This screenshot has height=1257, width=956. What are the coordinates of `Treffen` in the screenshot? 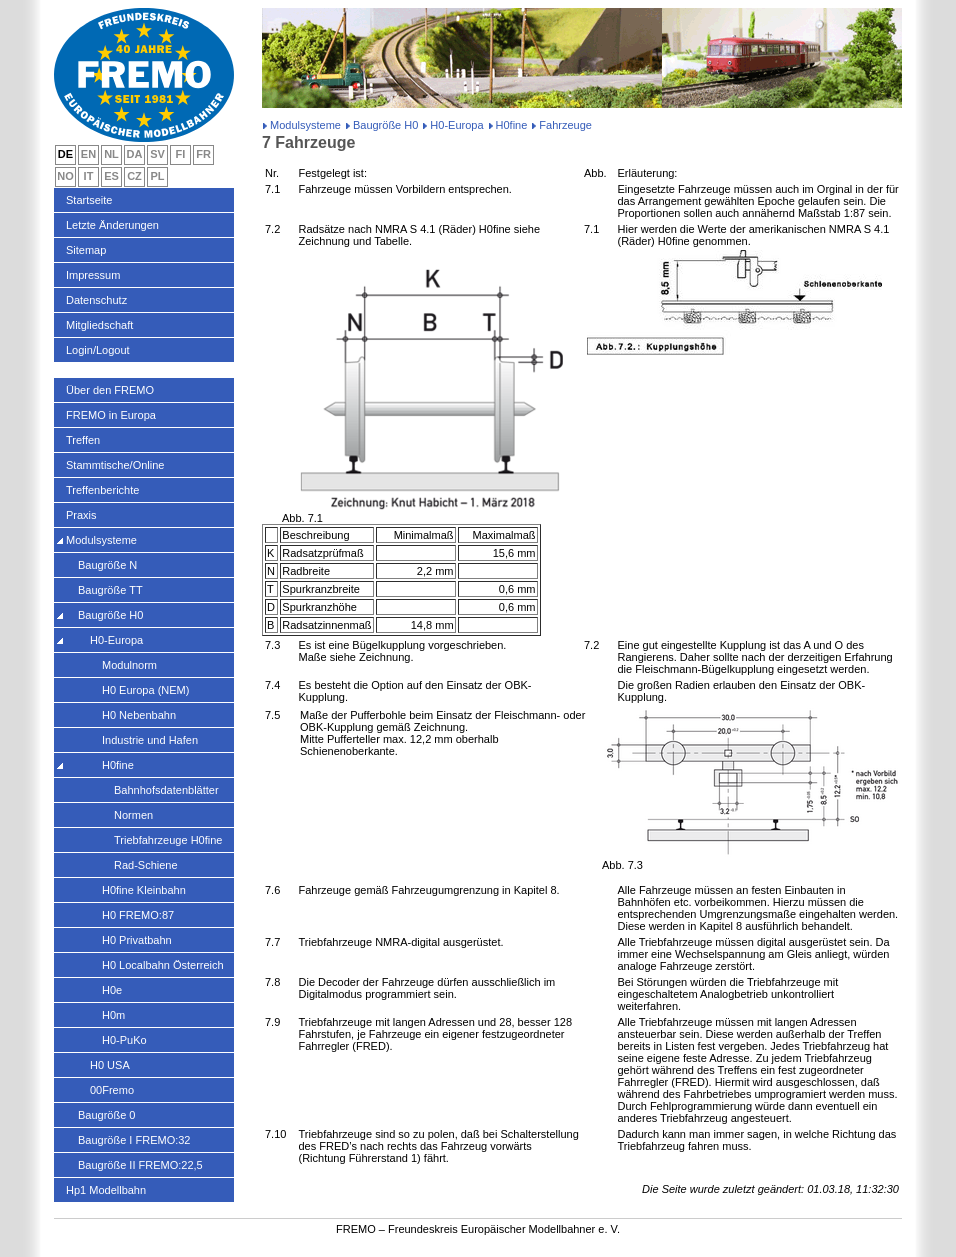 It's located at (83, 440).